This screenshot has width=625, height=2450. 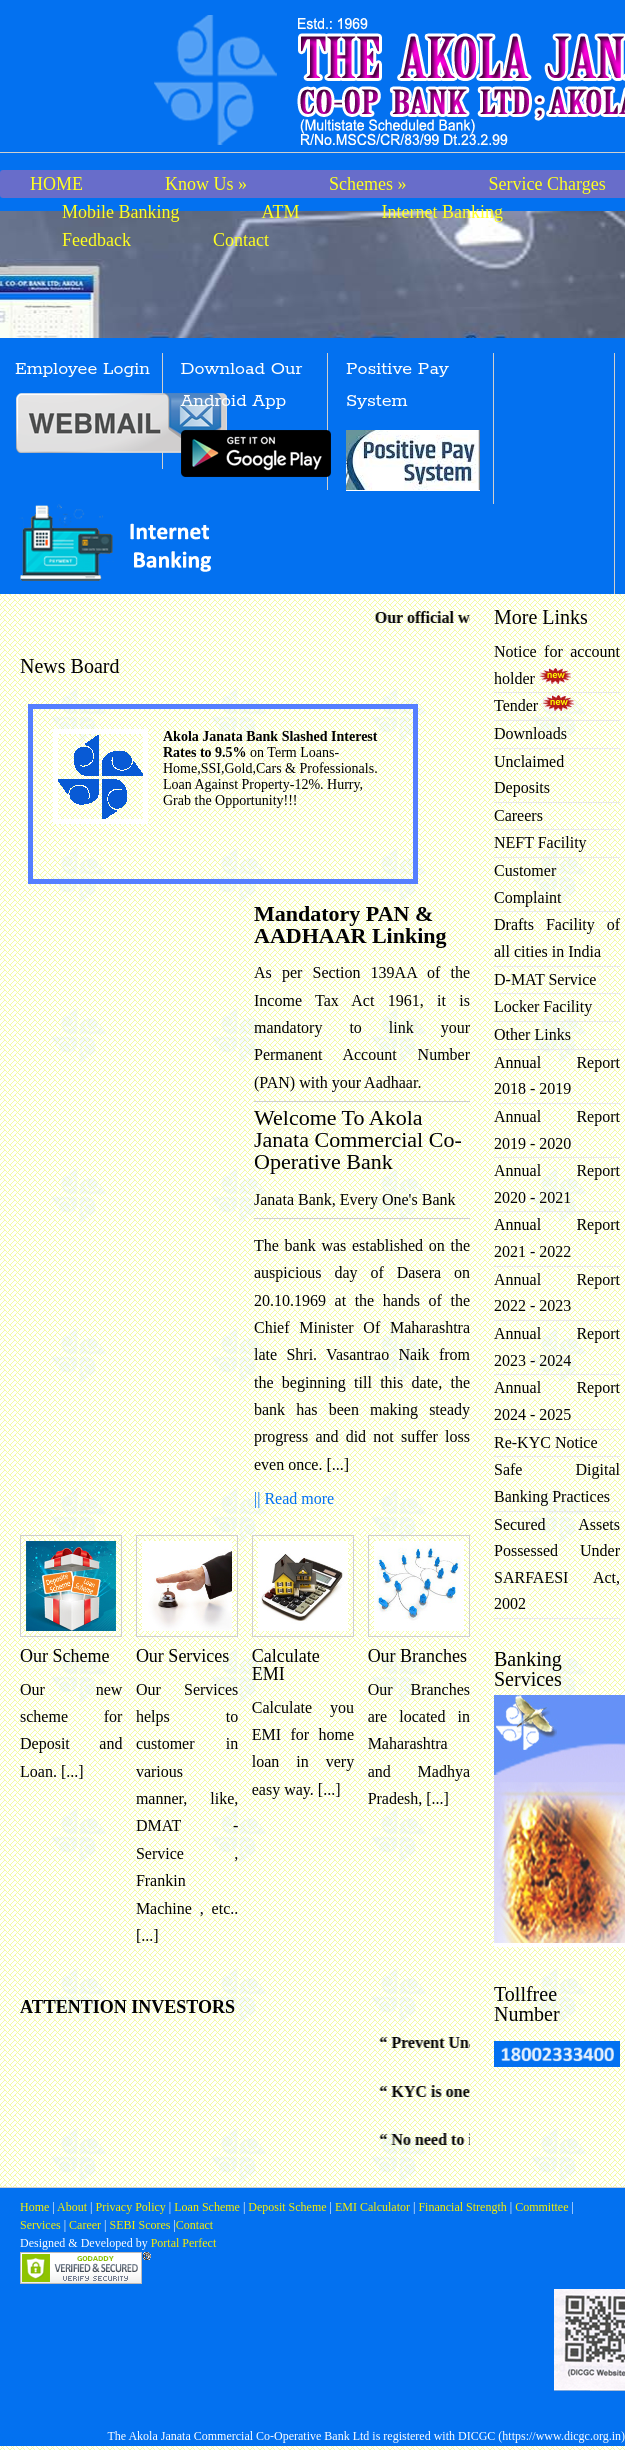 What do you see at coordinates (206, 184) in the screenshot?
I see `Know Us` at bounding box center [206, 184].